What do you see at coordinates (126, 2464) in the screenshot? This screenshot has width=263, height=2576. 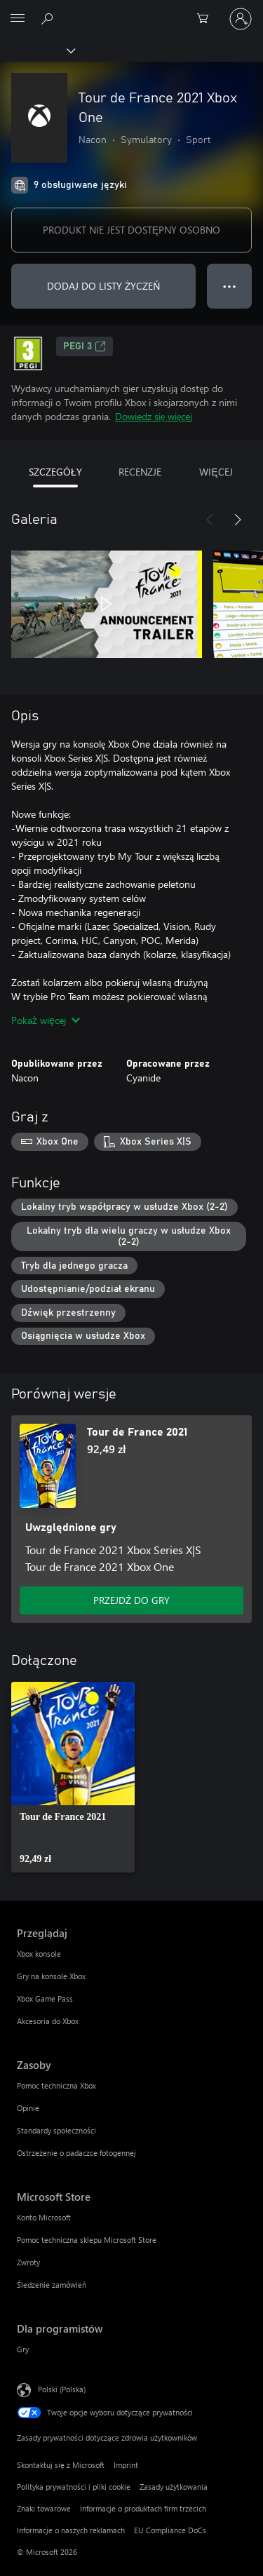 I see `Imprint` at bounding box center [126, 2464].